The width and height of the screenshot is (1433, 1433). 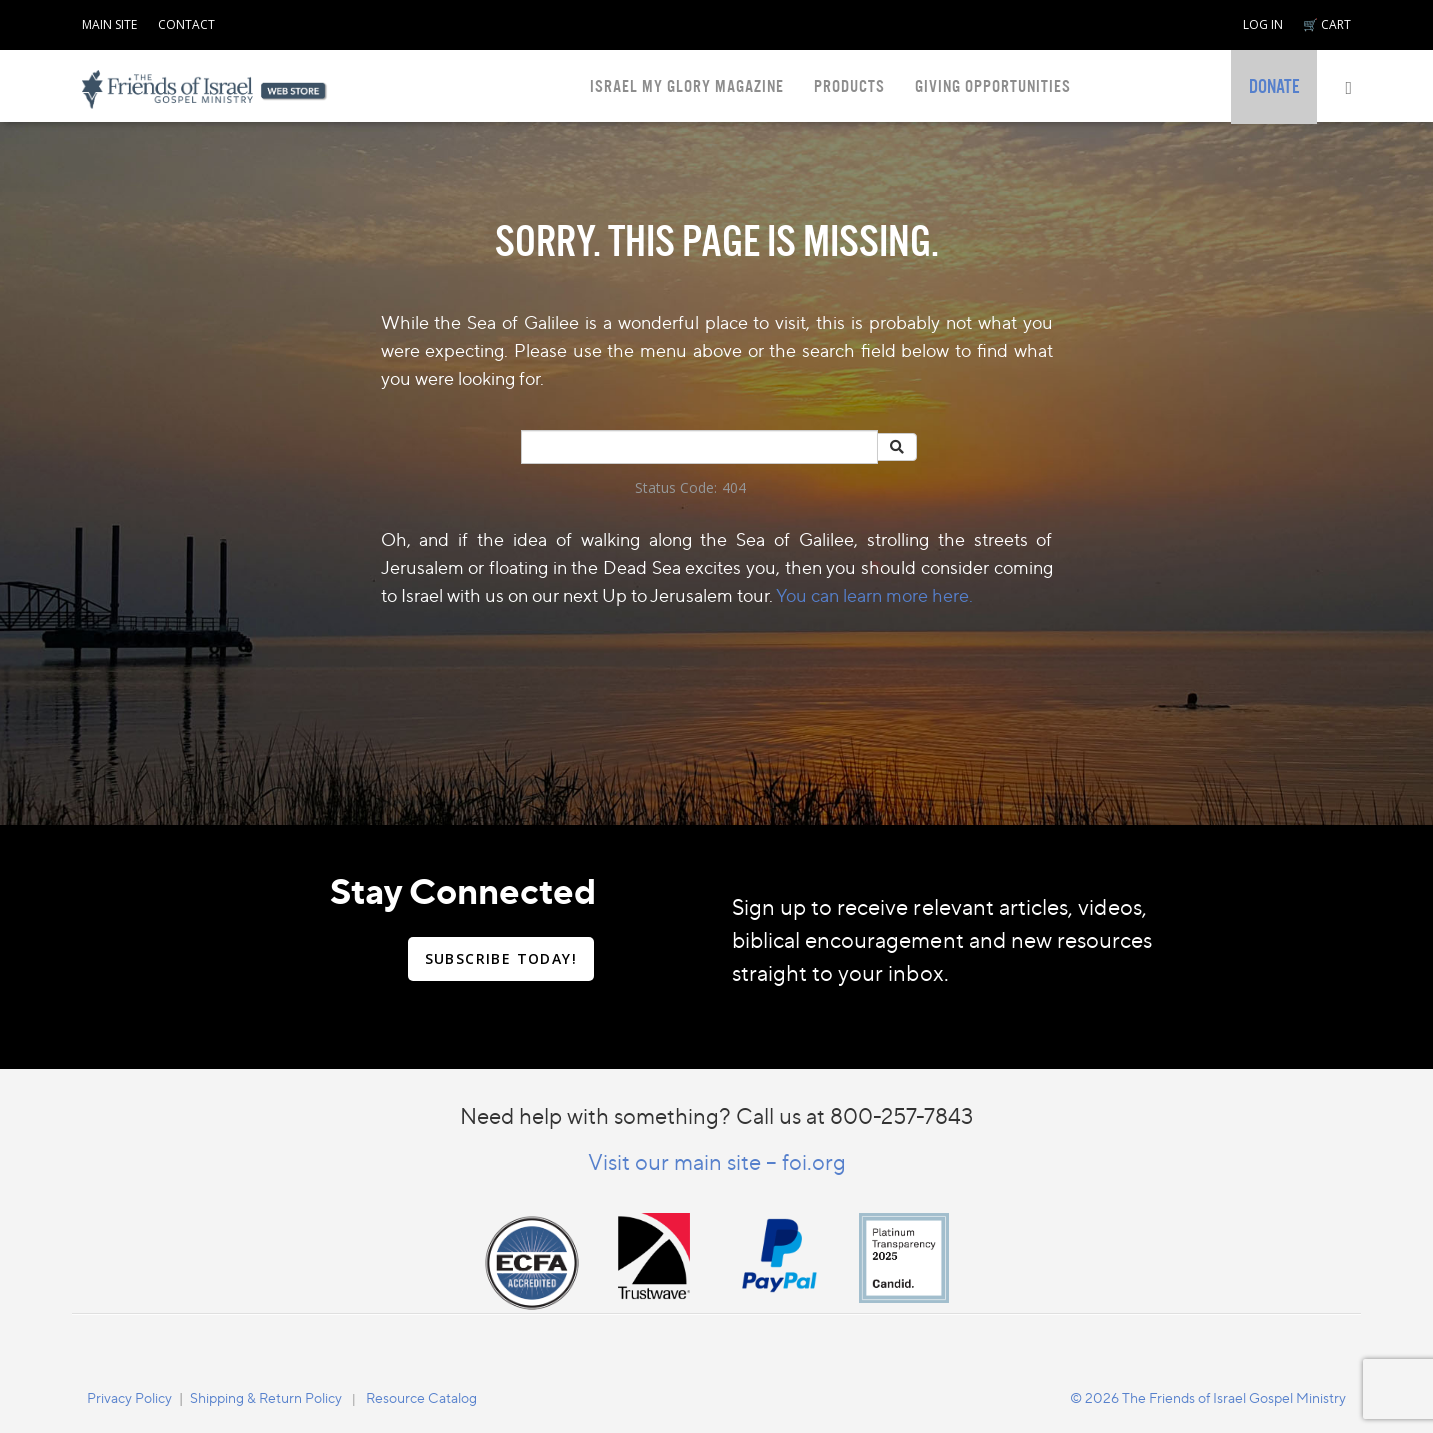 What do you see at coordinates (186, 24) in the screenshot?
I see `CONTACT` at bounding box center [186, 24].